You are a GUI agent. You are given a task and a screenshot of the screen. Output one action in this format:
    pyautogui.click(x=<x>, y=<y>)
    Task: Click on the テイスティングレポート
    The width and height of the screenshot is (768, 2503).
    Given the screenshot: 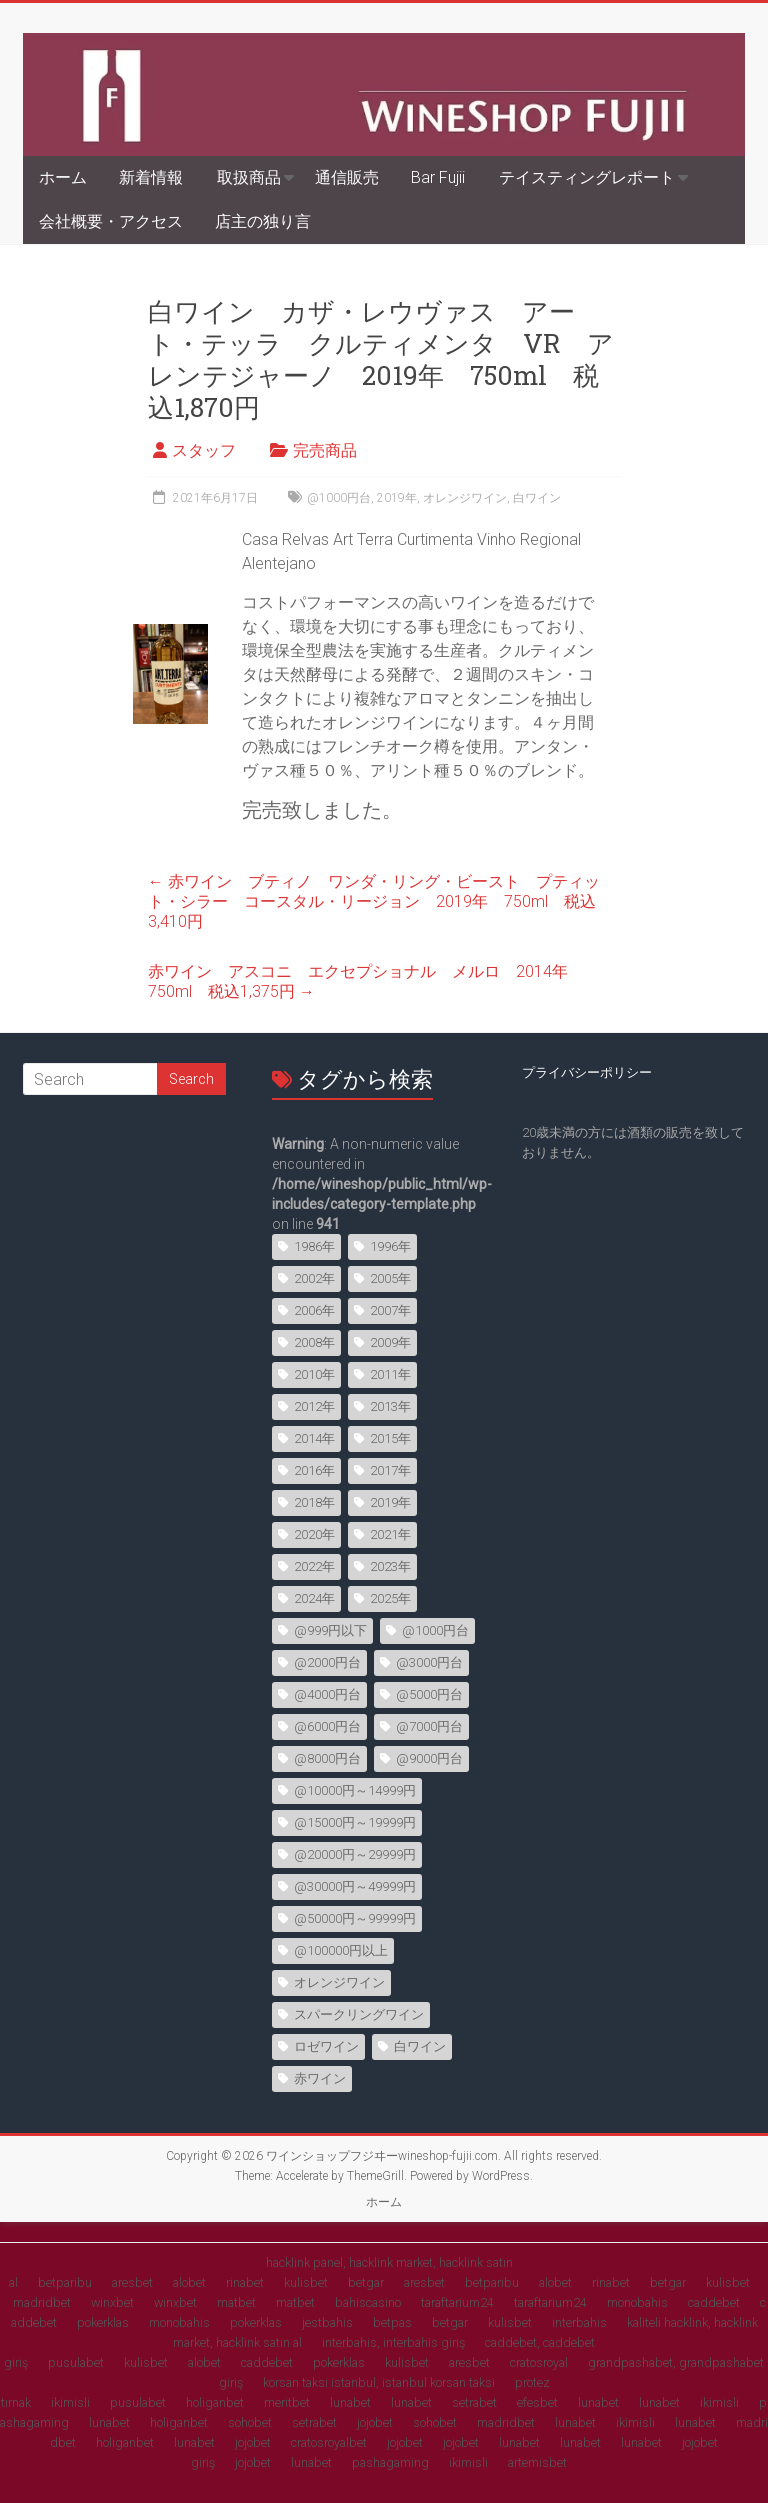 What is the action you would take?
    pyautogui.click(x=587, y=177)
    